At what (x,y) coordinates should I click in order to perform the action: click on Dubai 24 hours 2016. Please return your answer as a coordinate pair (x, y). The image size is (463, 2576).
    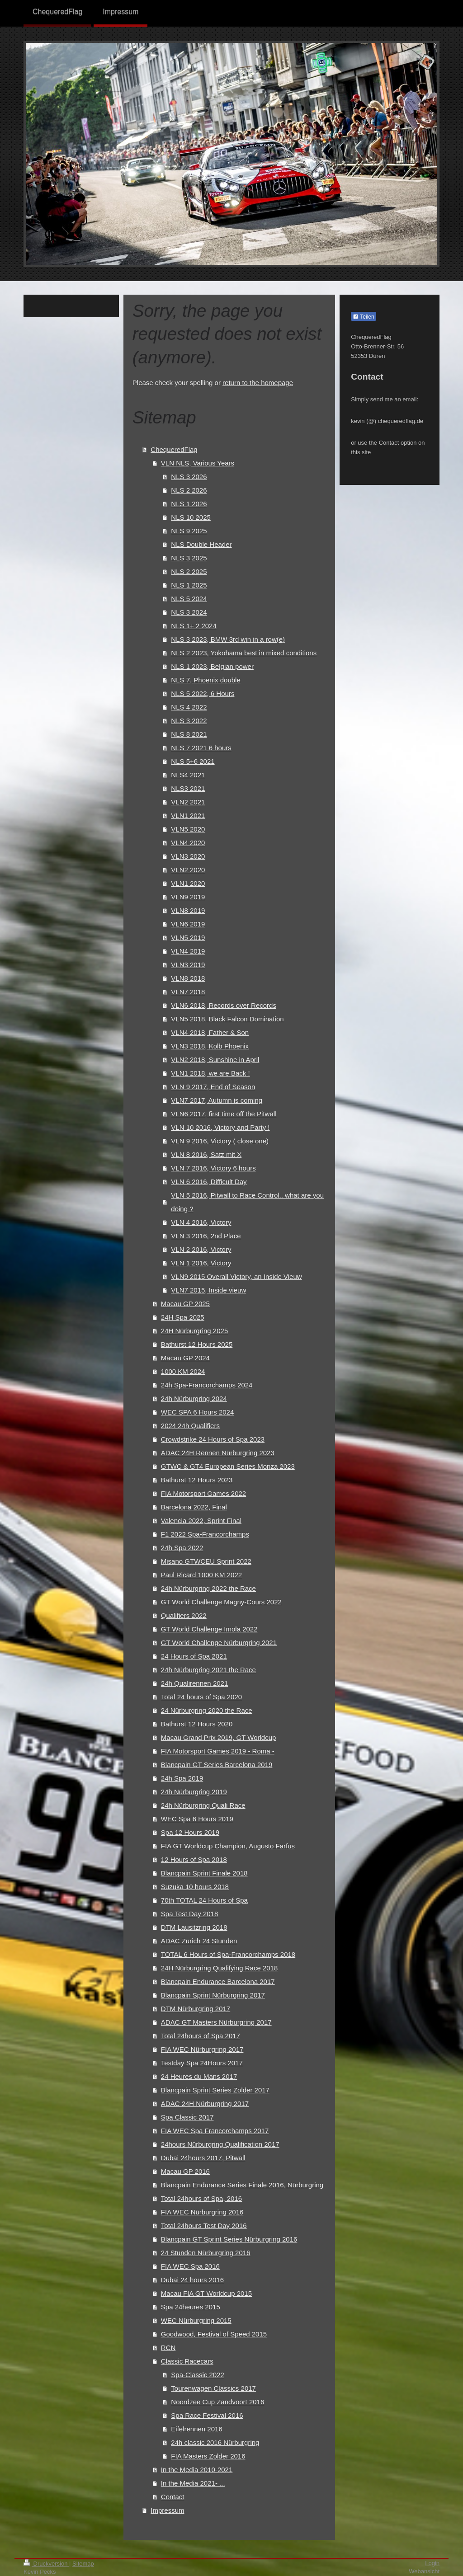
    Looking at the image, I should click on (192, 2280).